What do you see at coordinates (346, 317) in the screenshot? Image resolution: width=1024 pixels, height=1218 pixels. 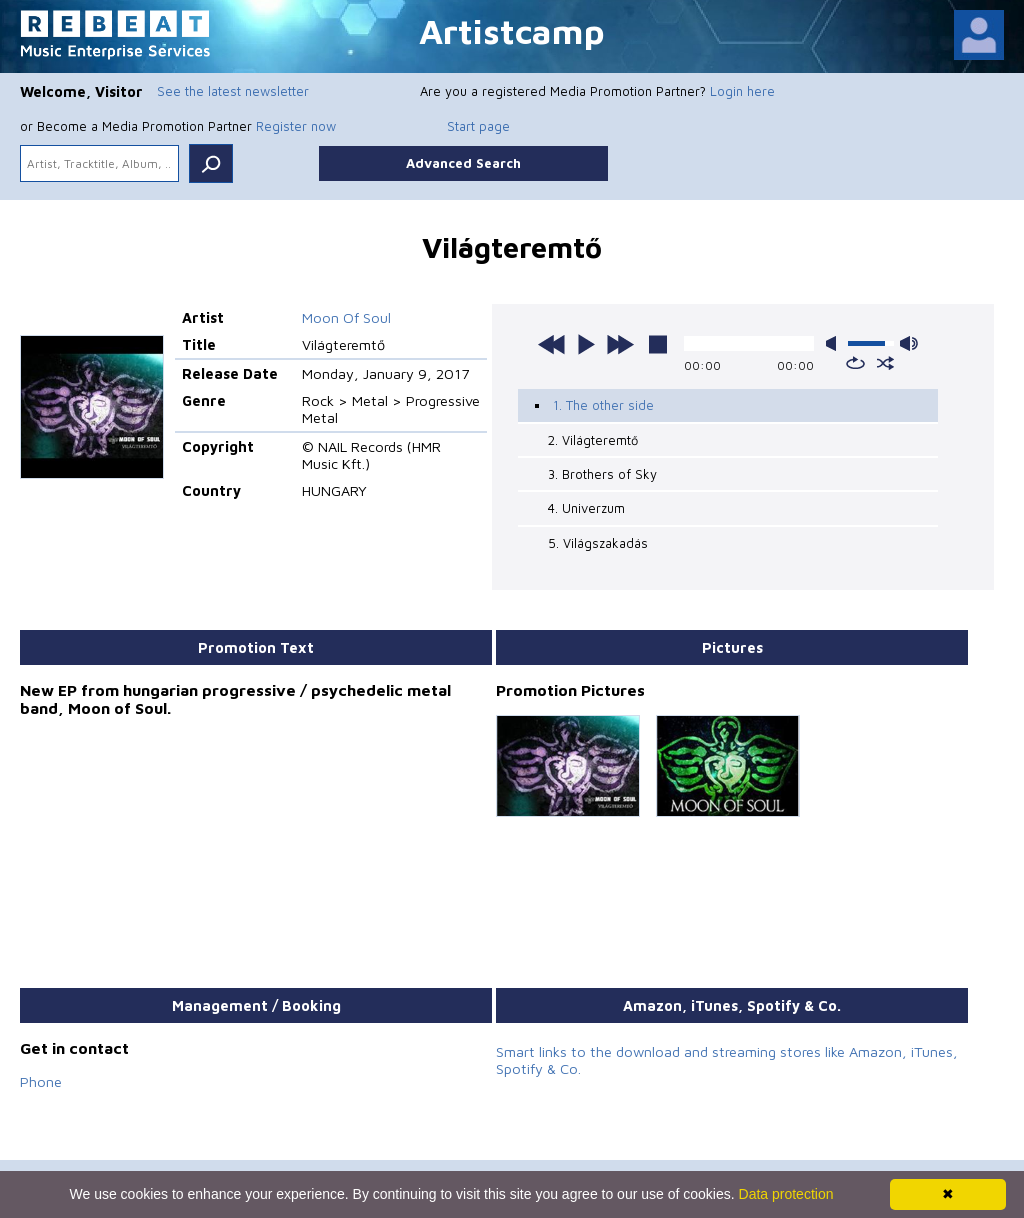 I see `Moon Of Soul` at bounding box center [346, 317].